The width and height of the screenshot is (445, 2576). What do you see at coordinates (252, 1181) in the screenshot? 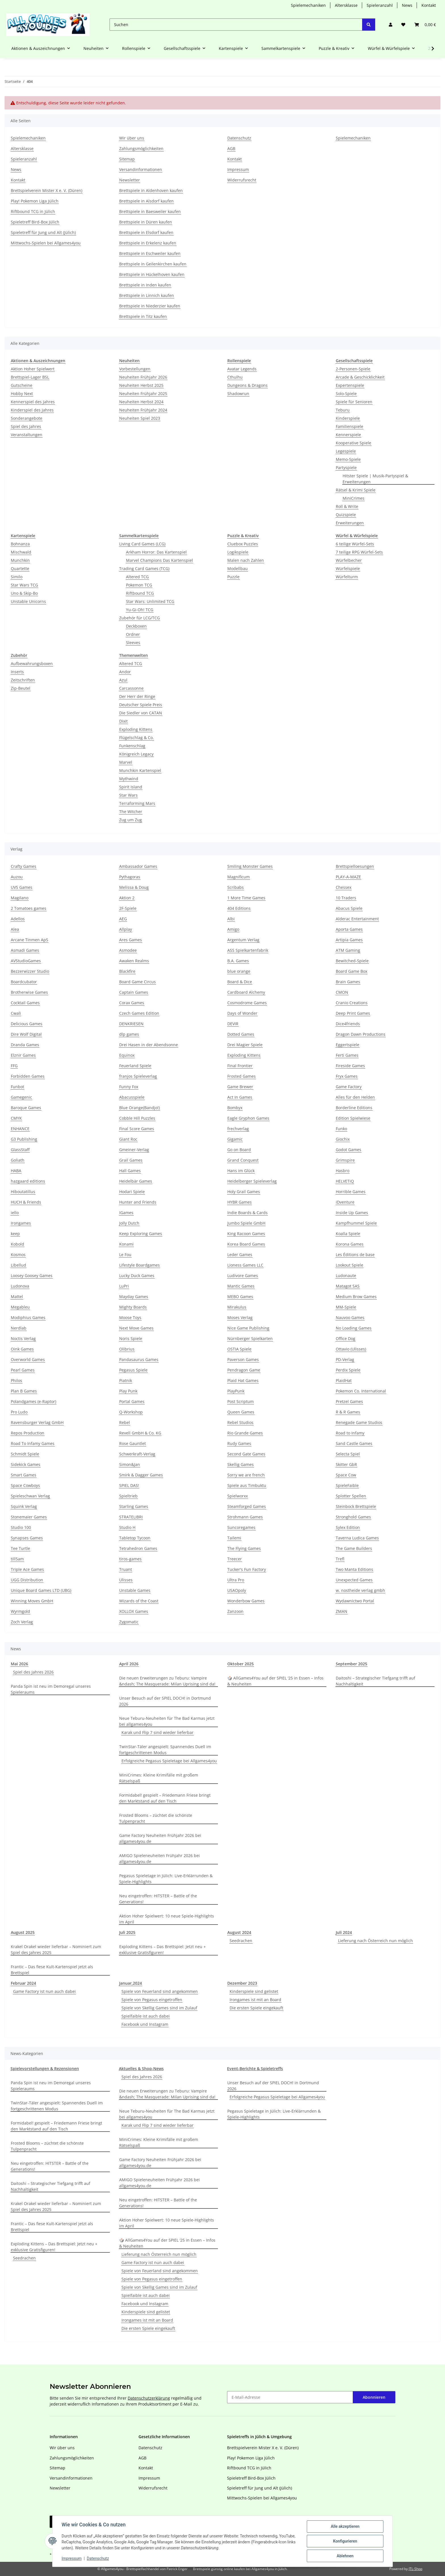
I see `Heidelberger Spieleverlag` at bounding box center [252, 1181].